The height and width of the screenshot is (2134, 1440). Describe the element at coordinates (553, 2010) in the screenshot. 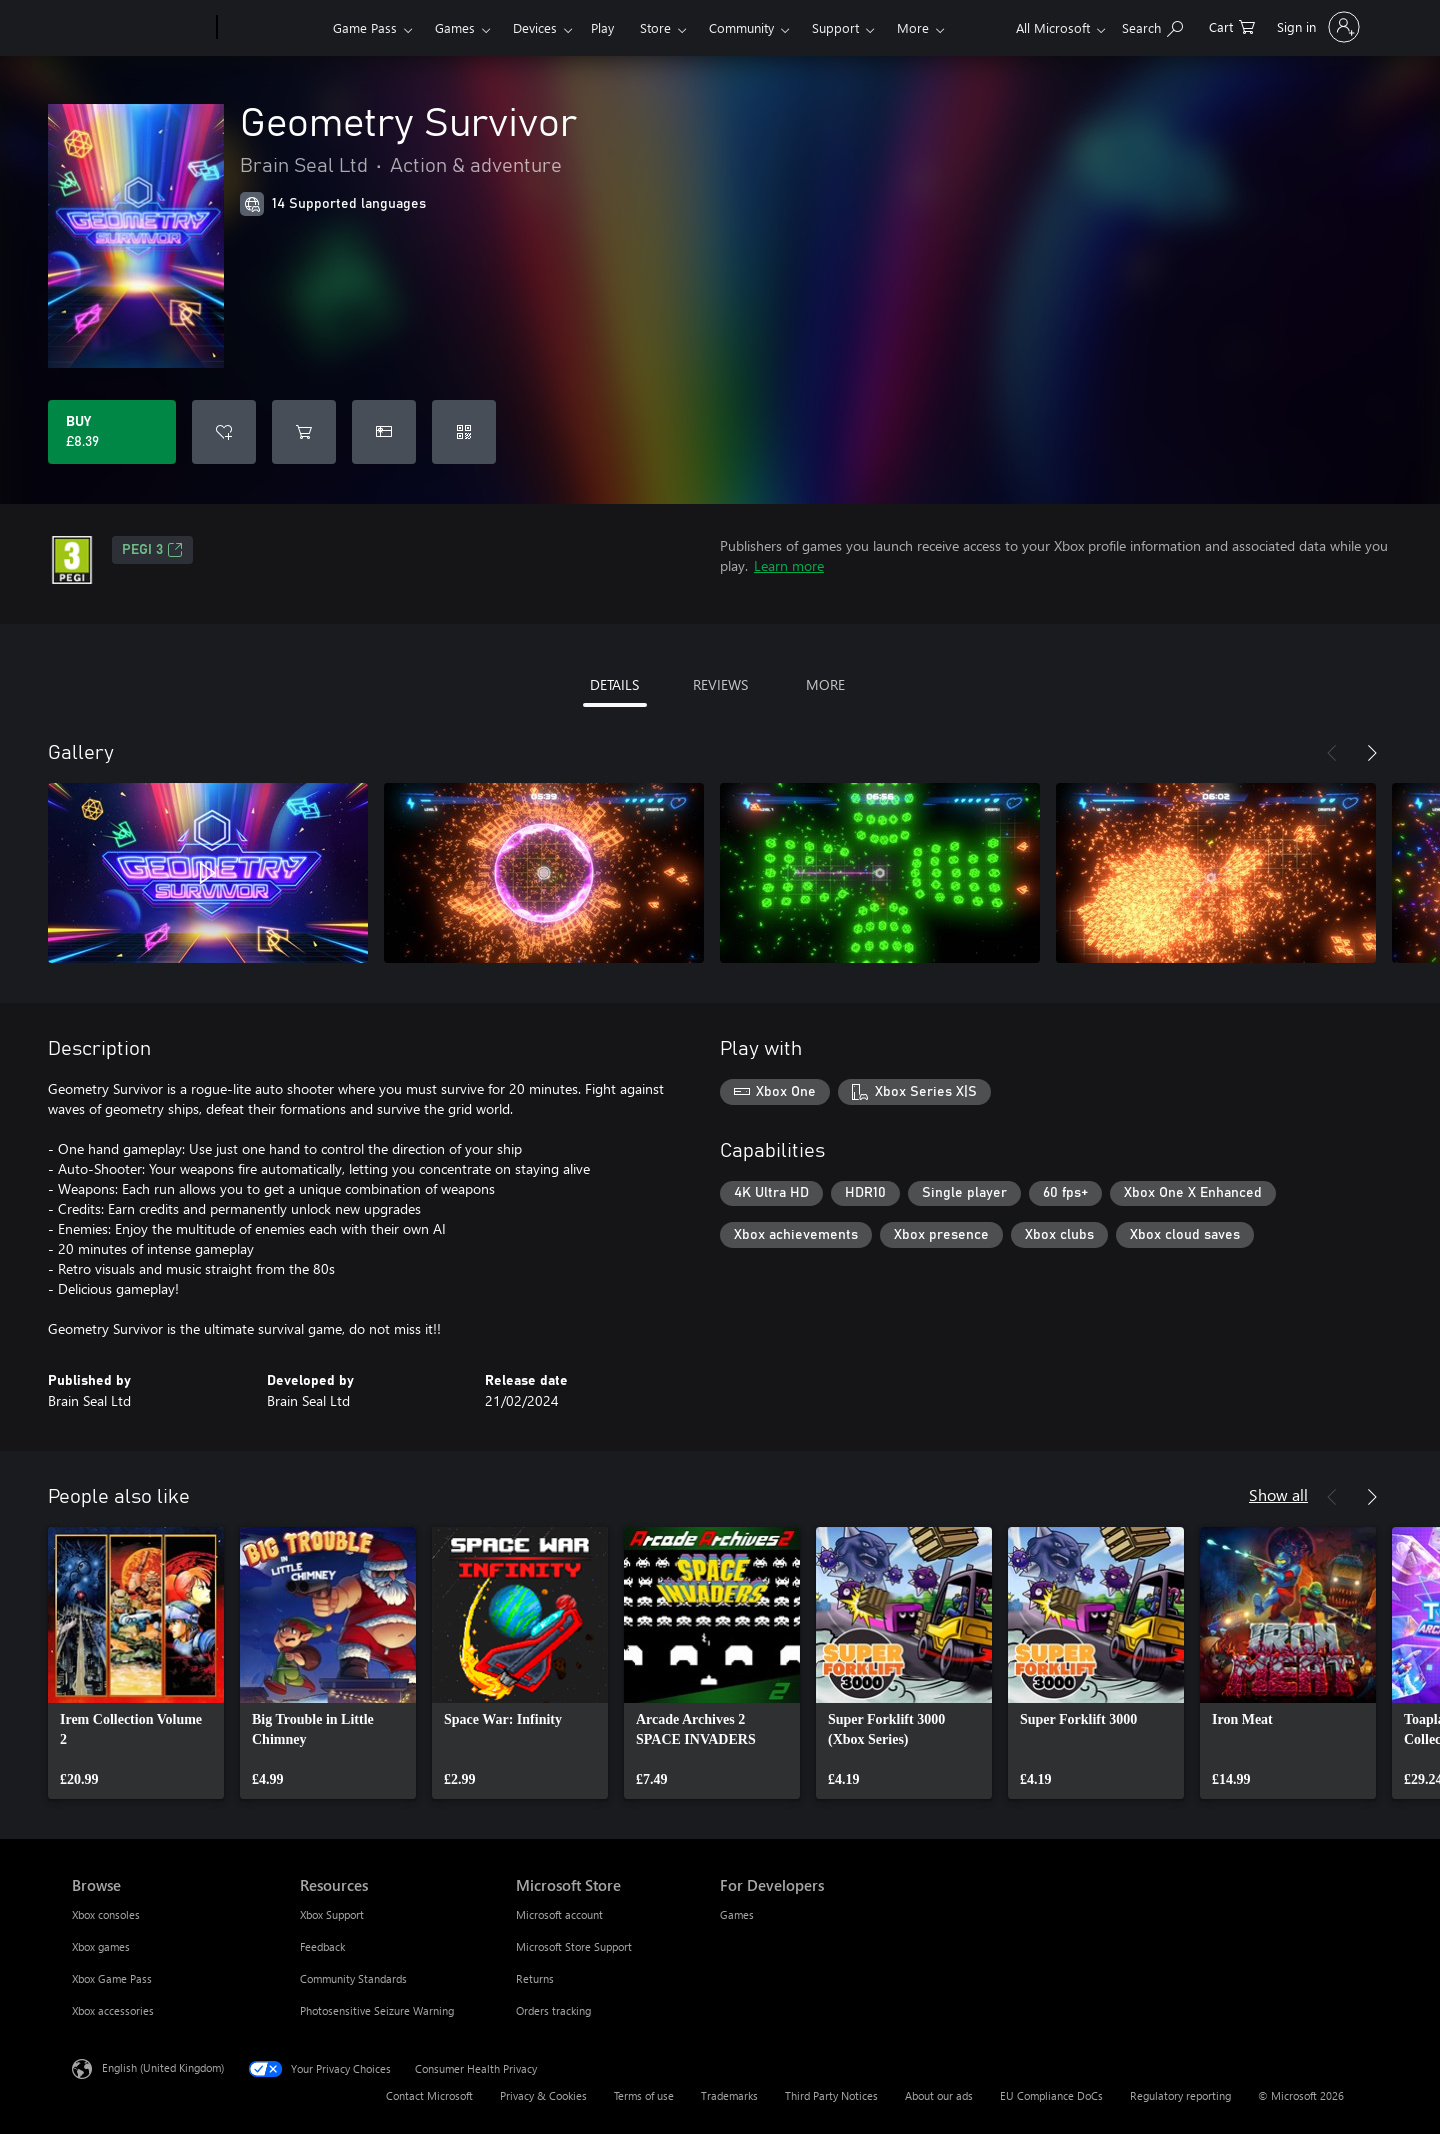

I see `Orders tracking [Orders tracking Microsoft Store]` at that location.